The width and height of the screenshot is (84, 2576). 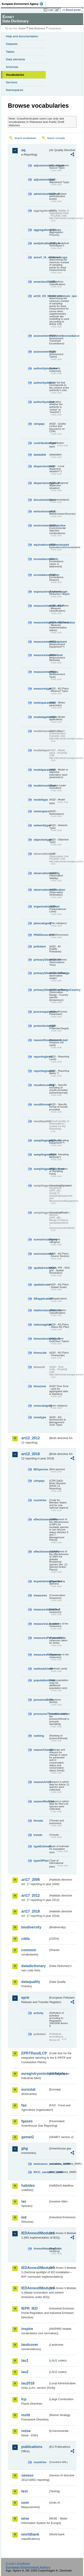 I want to click on primaryObservationRangeCountry, so click(x=41, y=989).